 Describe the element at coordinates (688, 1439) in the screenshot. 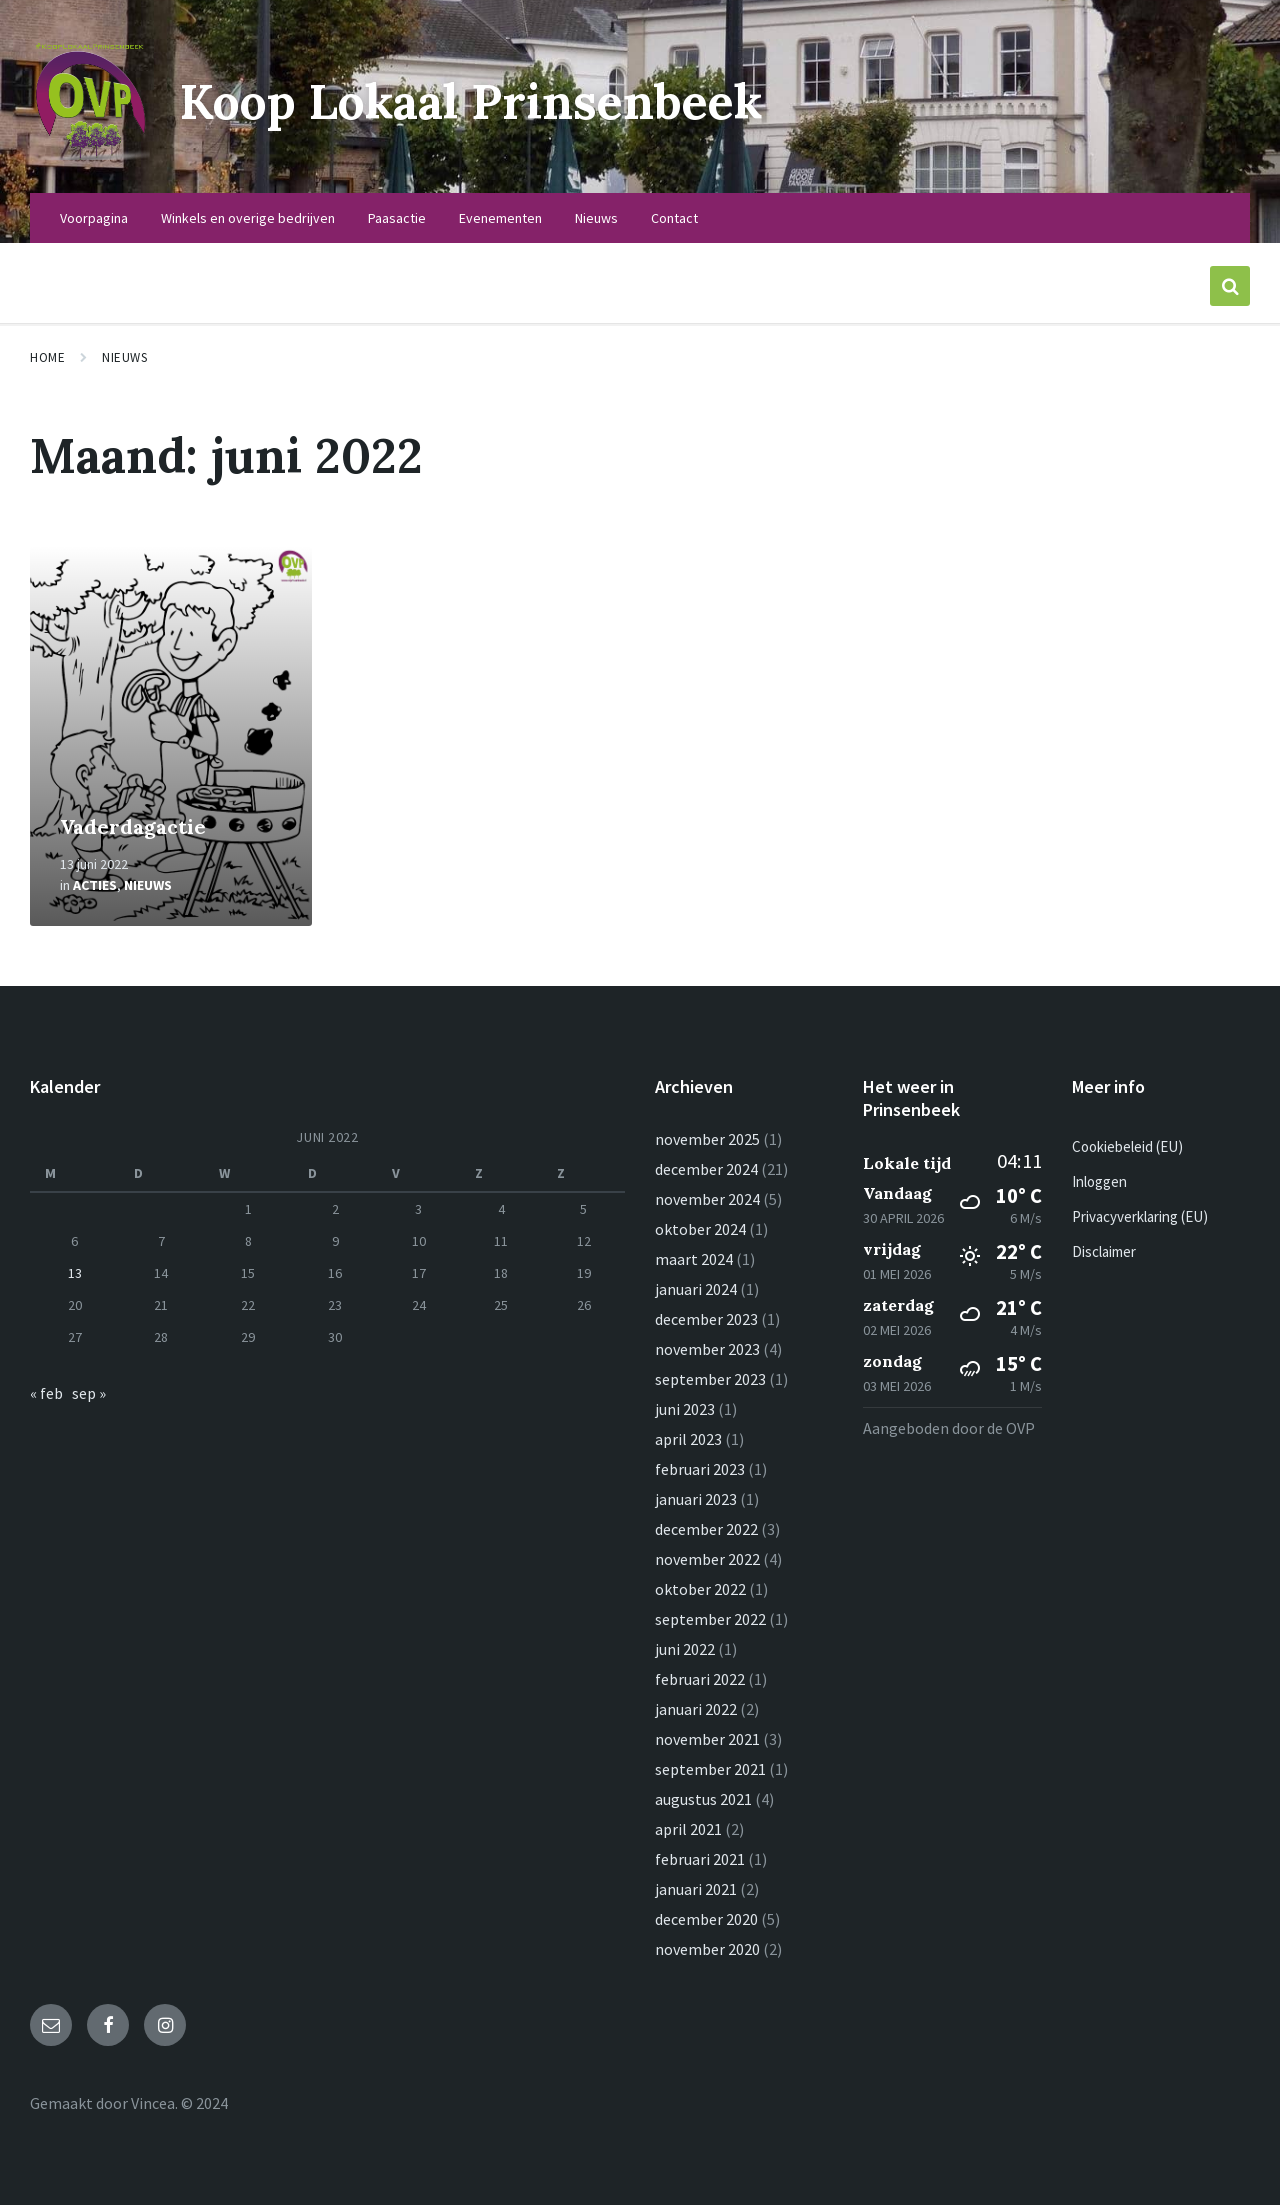

I see `april 2023` at that location.